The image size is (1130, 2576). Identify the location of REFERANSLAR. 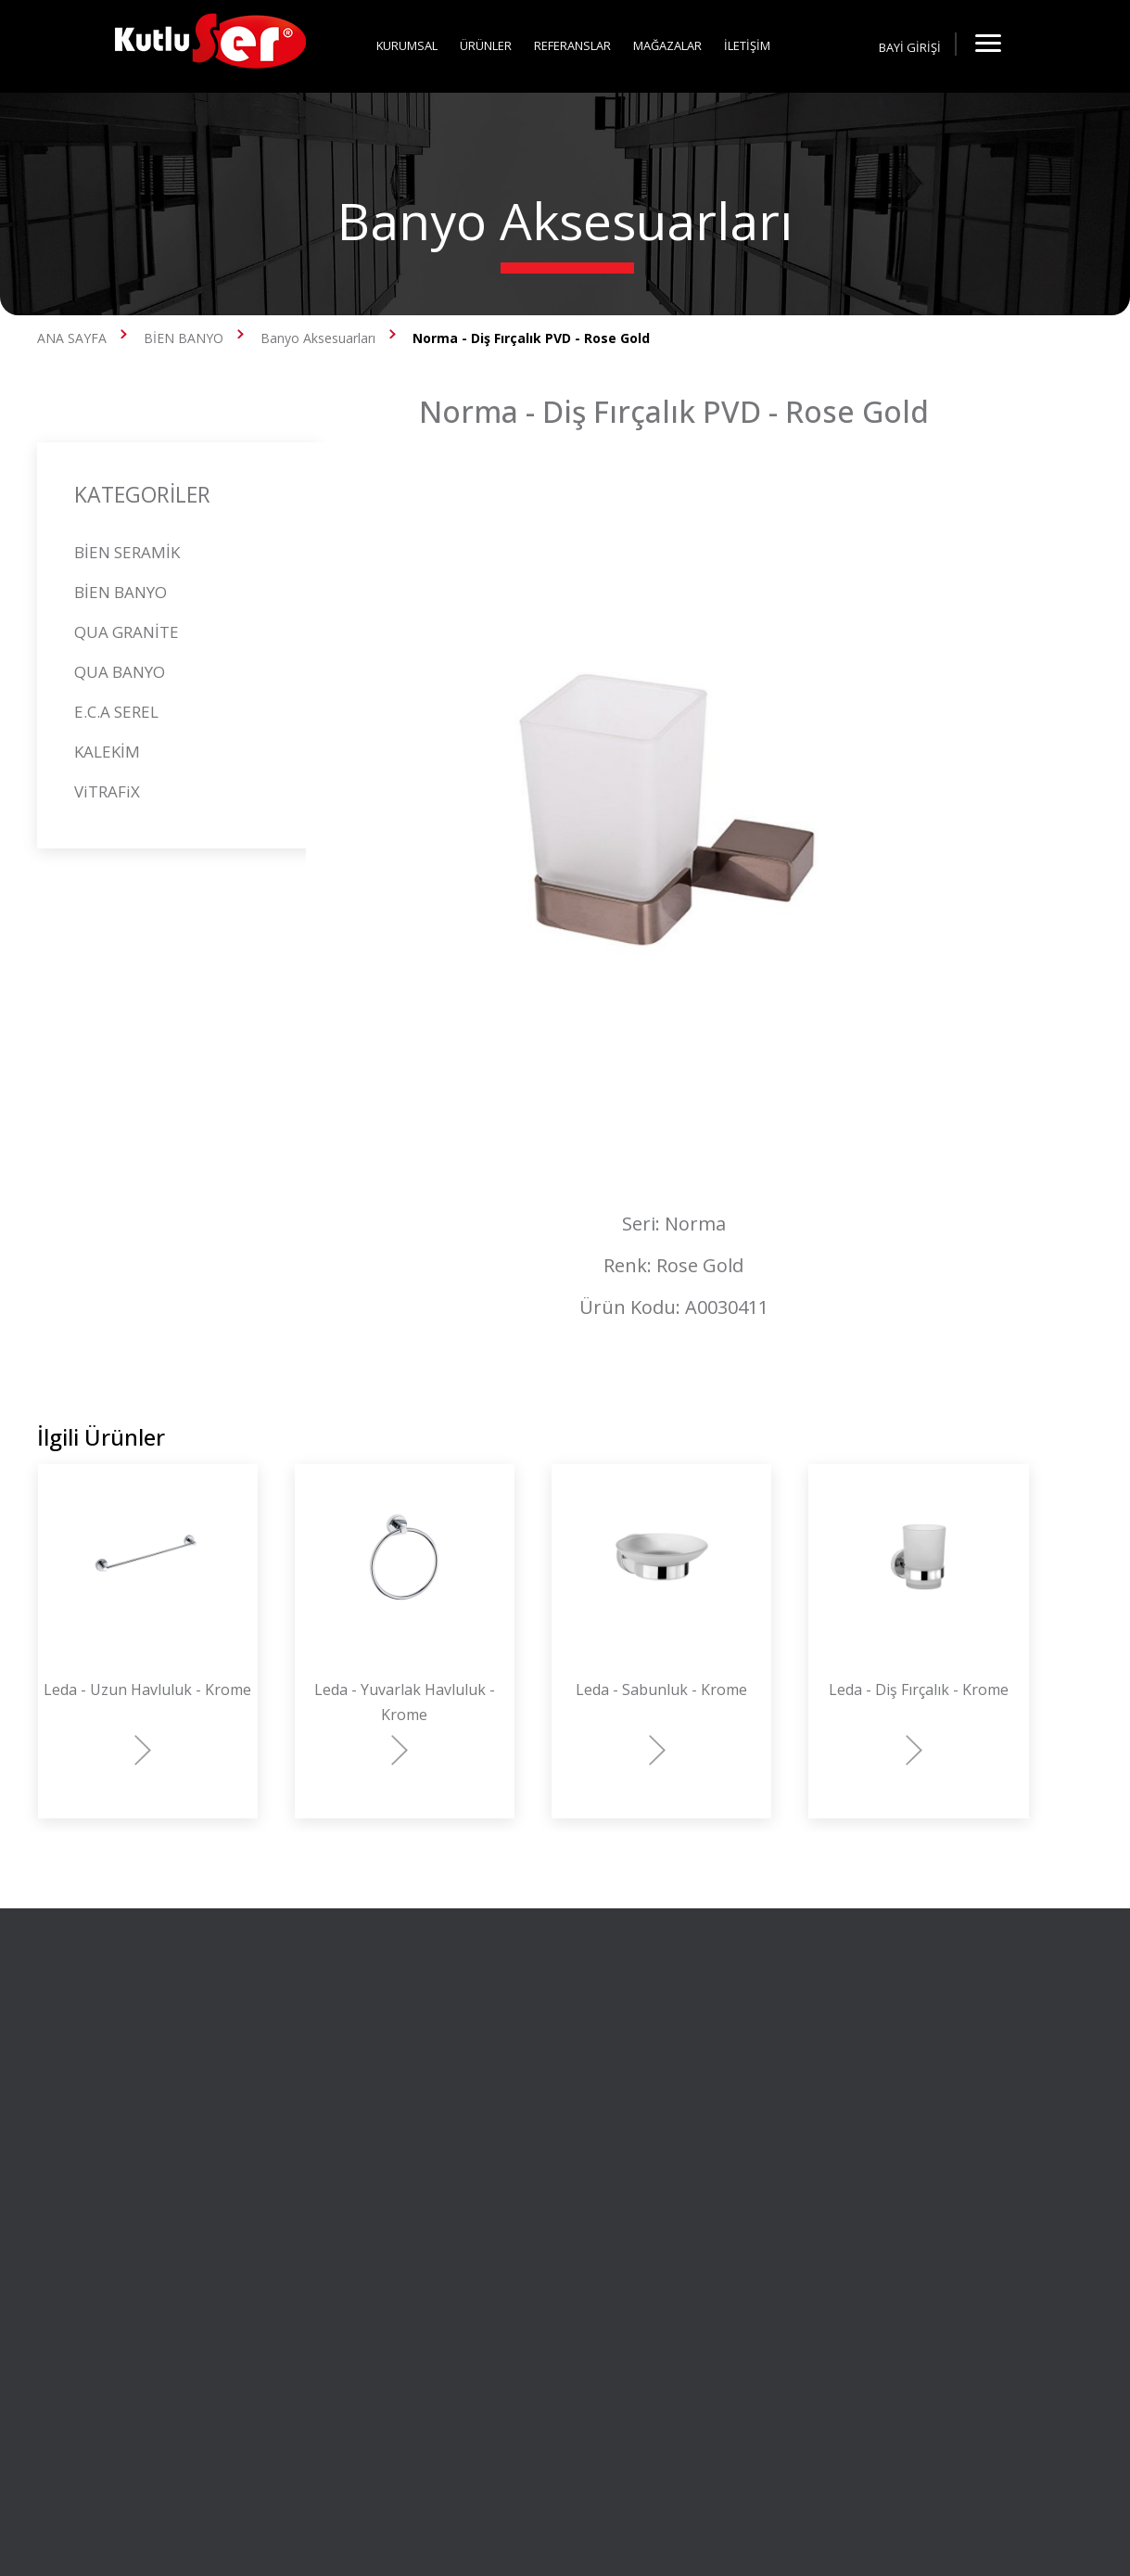
(572, 45).